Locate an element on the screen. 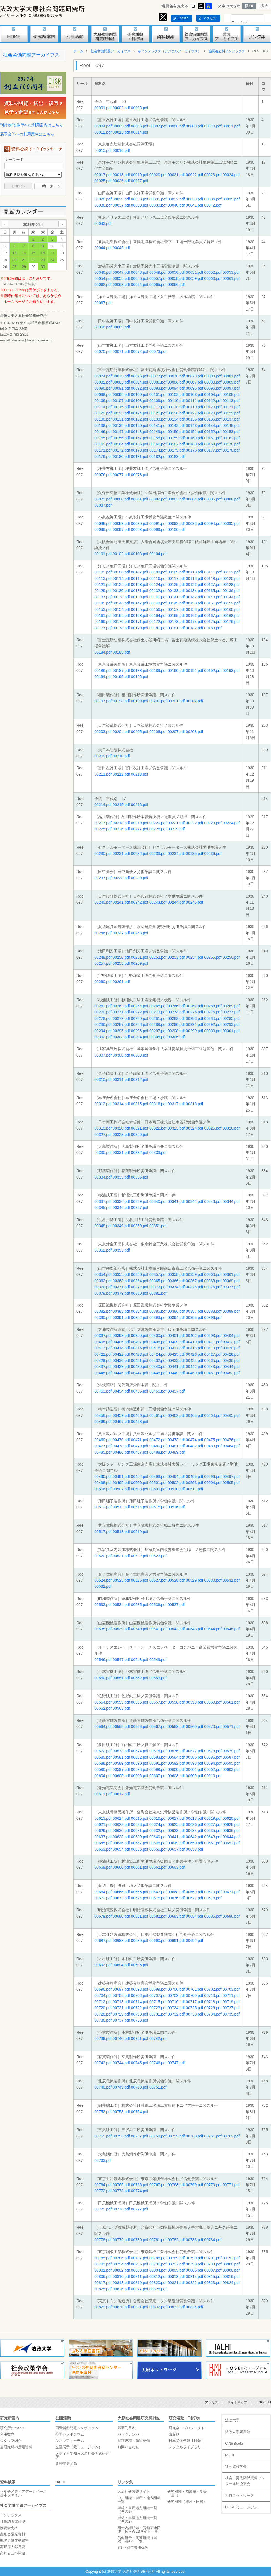  00410.pdf is located at coordinates (194, 1342).